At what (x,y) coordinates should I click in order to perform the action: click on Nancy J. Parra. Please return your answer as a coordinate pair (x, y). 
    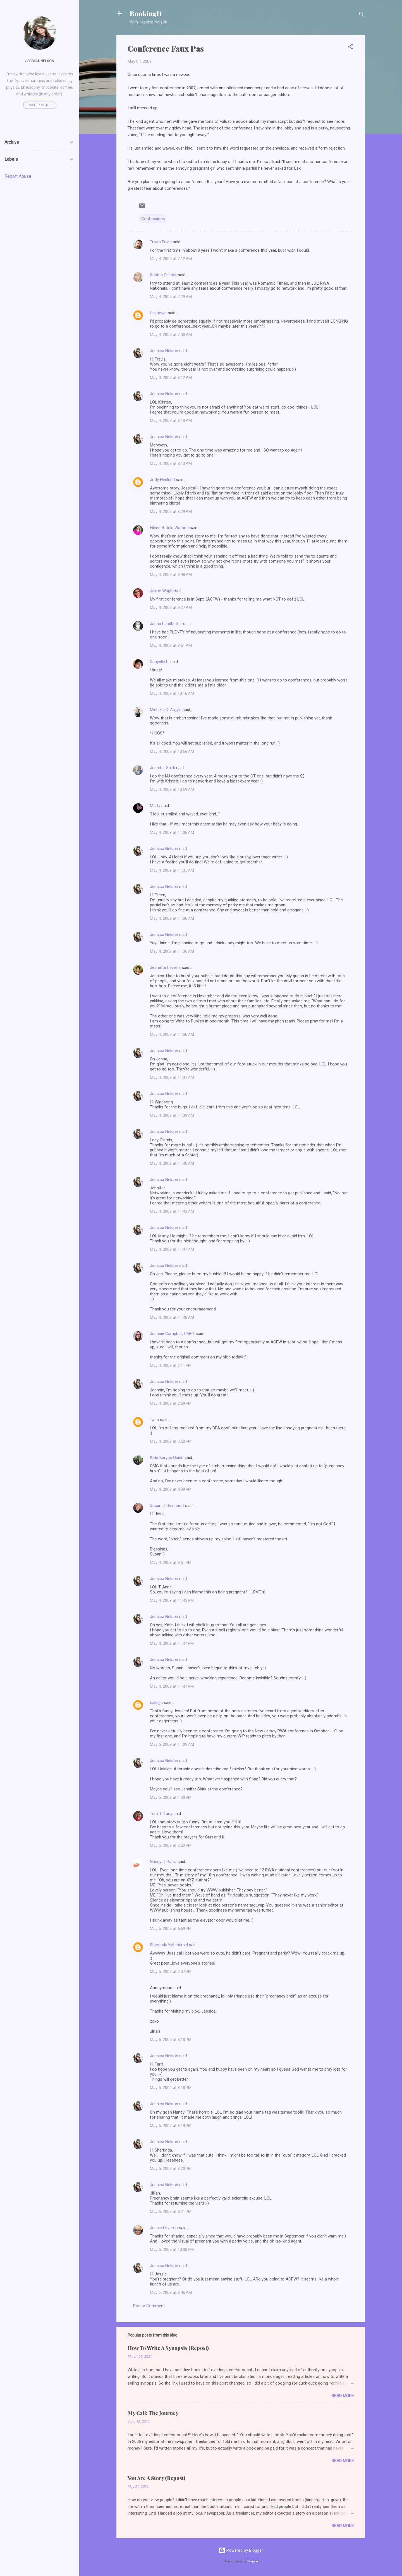
    Looking at the image, I should click on (163, 1861).